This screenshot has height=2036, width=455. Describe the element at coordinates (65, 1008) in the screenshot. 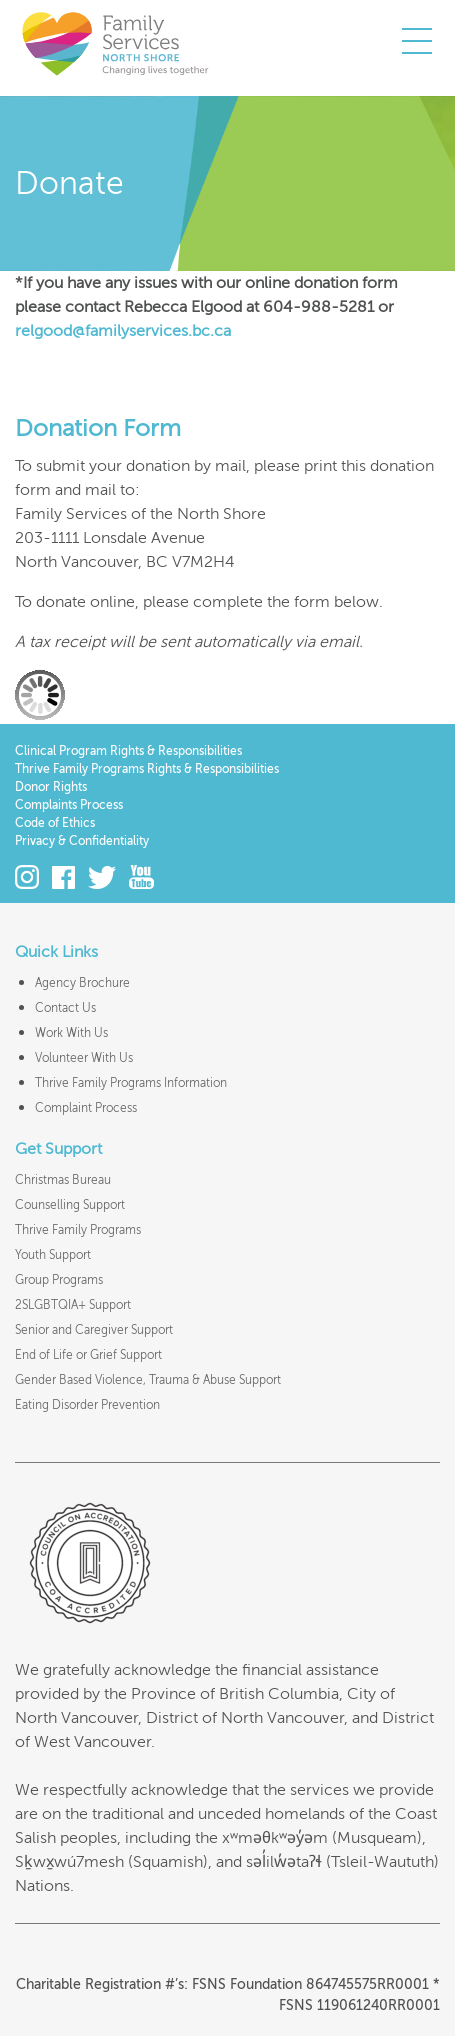

I see `Contact Us` at that location.